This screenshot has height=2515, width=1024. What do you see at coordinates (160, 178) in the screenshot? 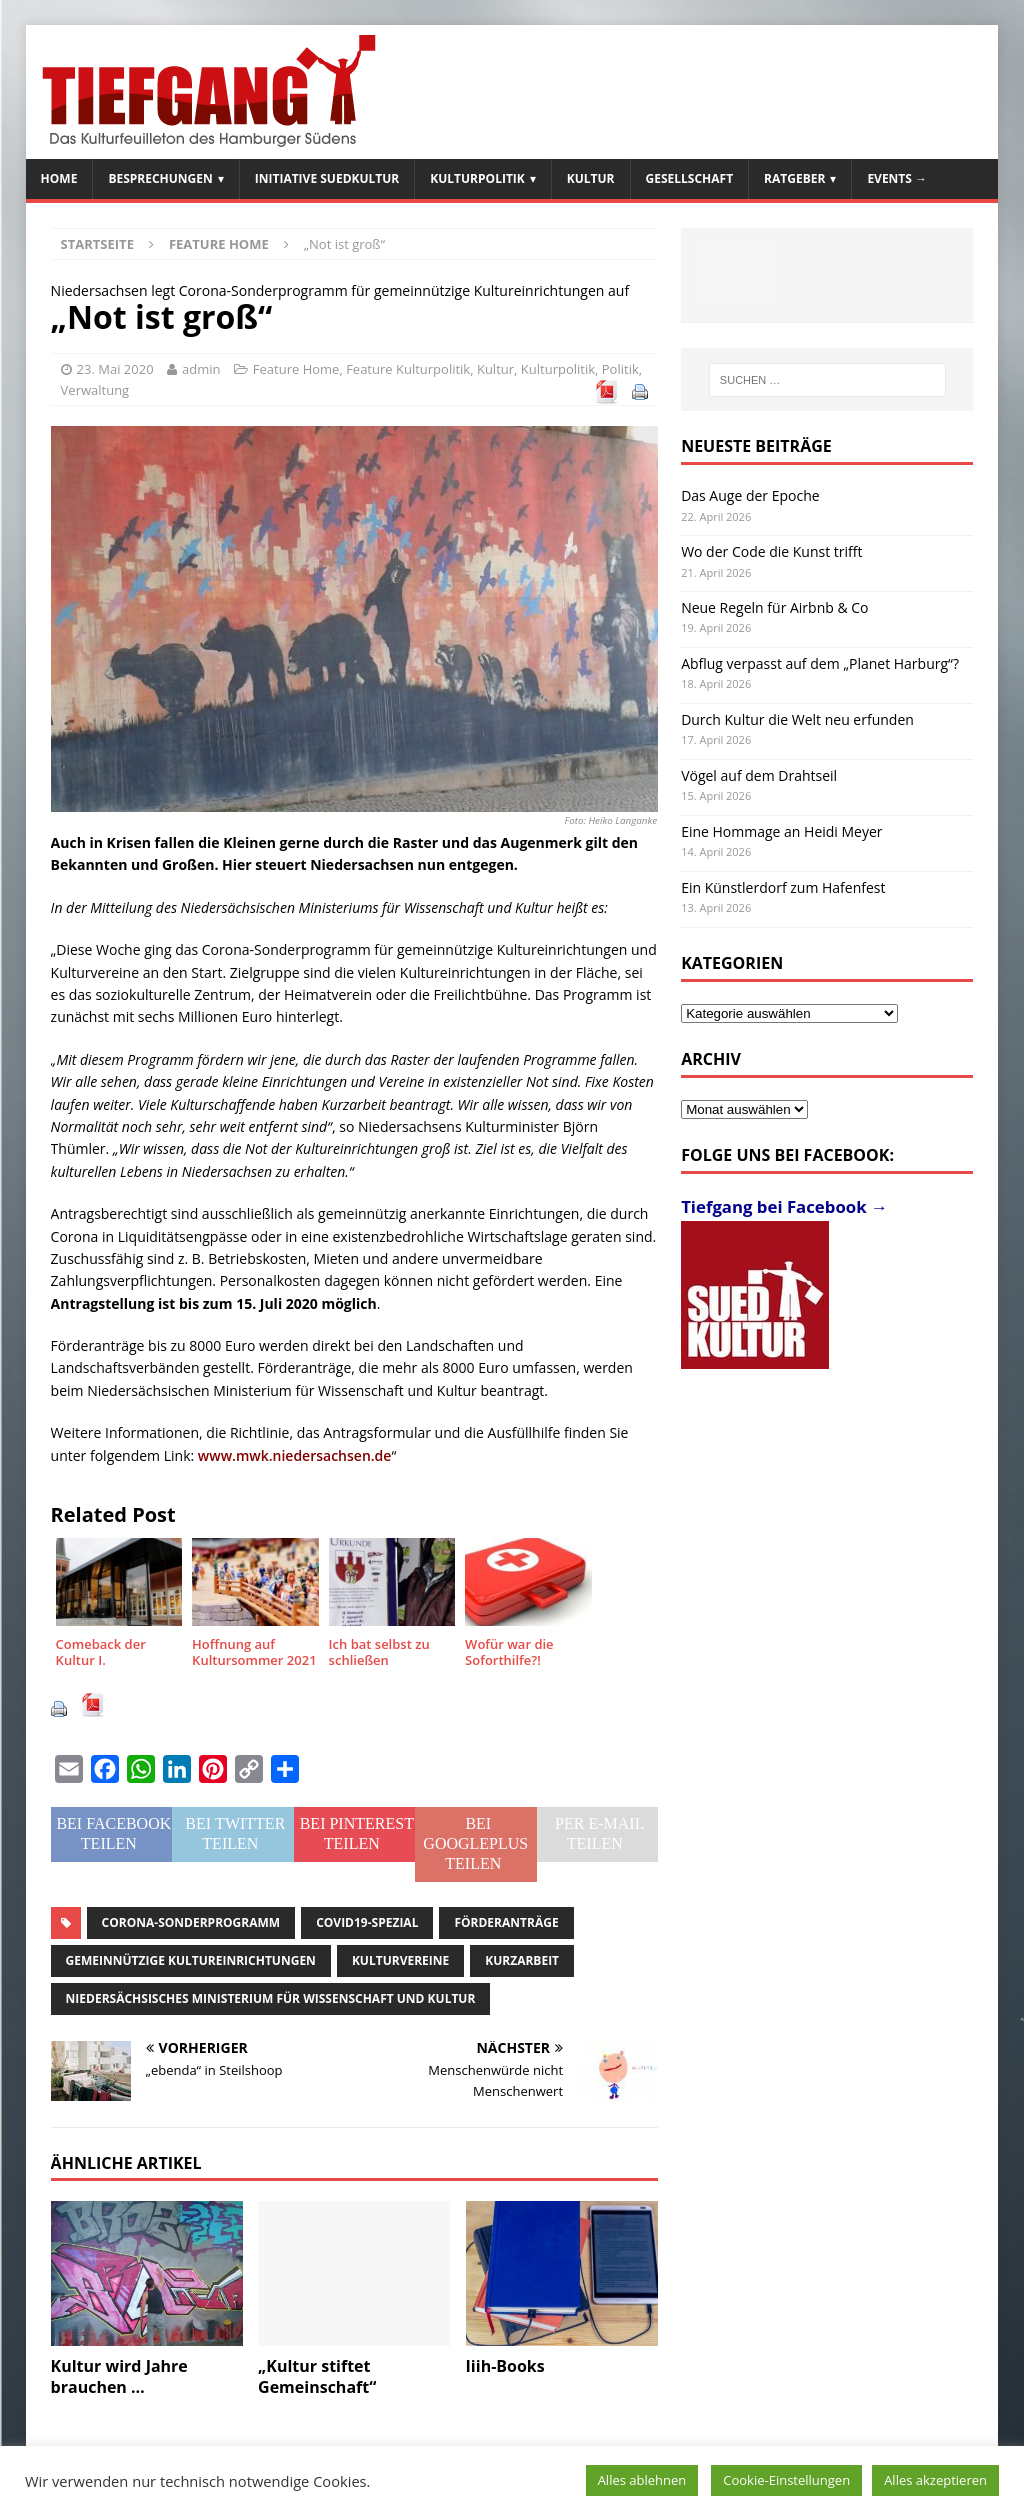
I see `Besprechungen` at bounding box center [160, 178].